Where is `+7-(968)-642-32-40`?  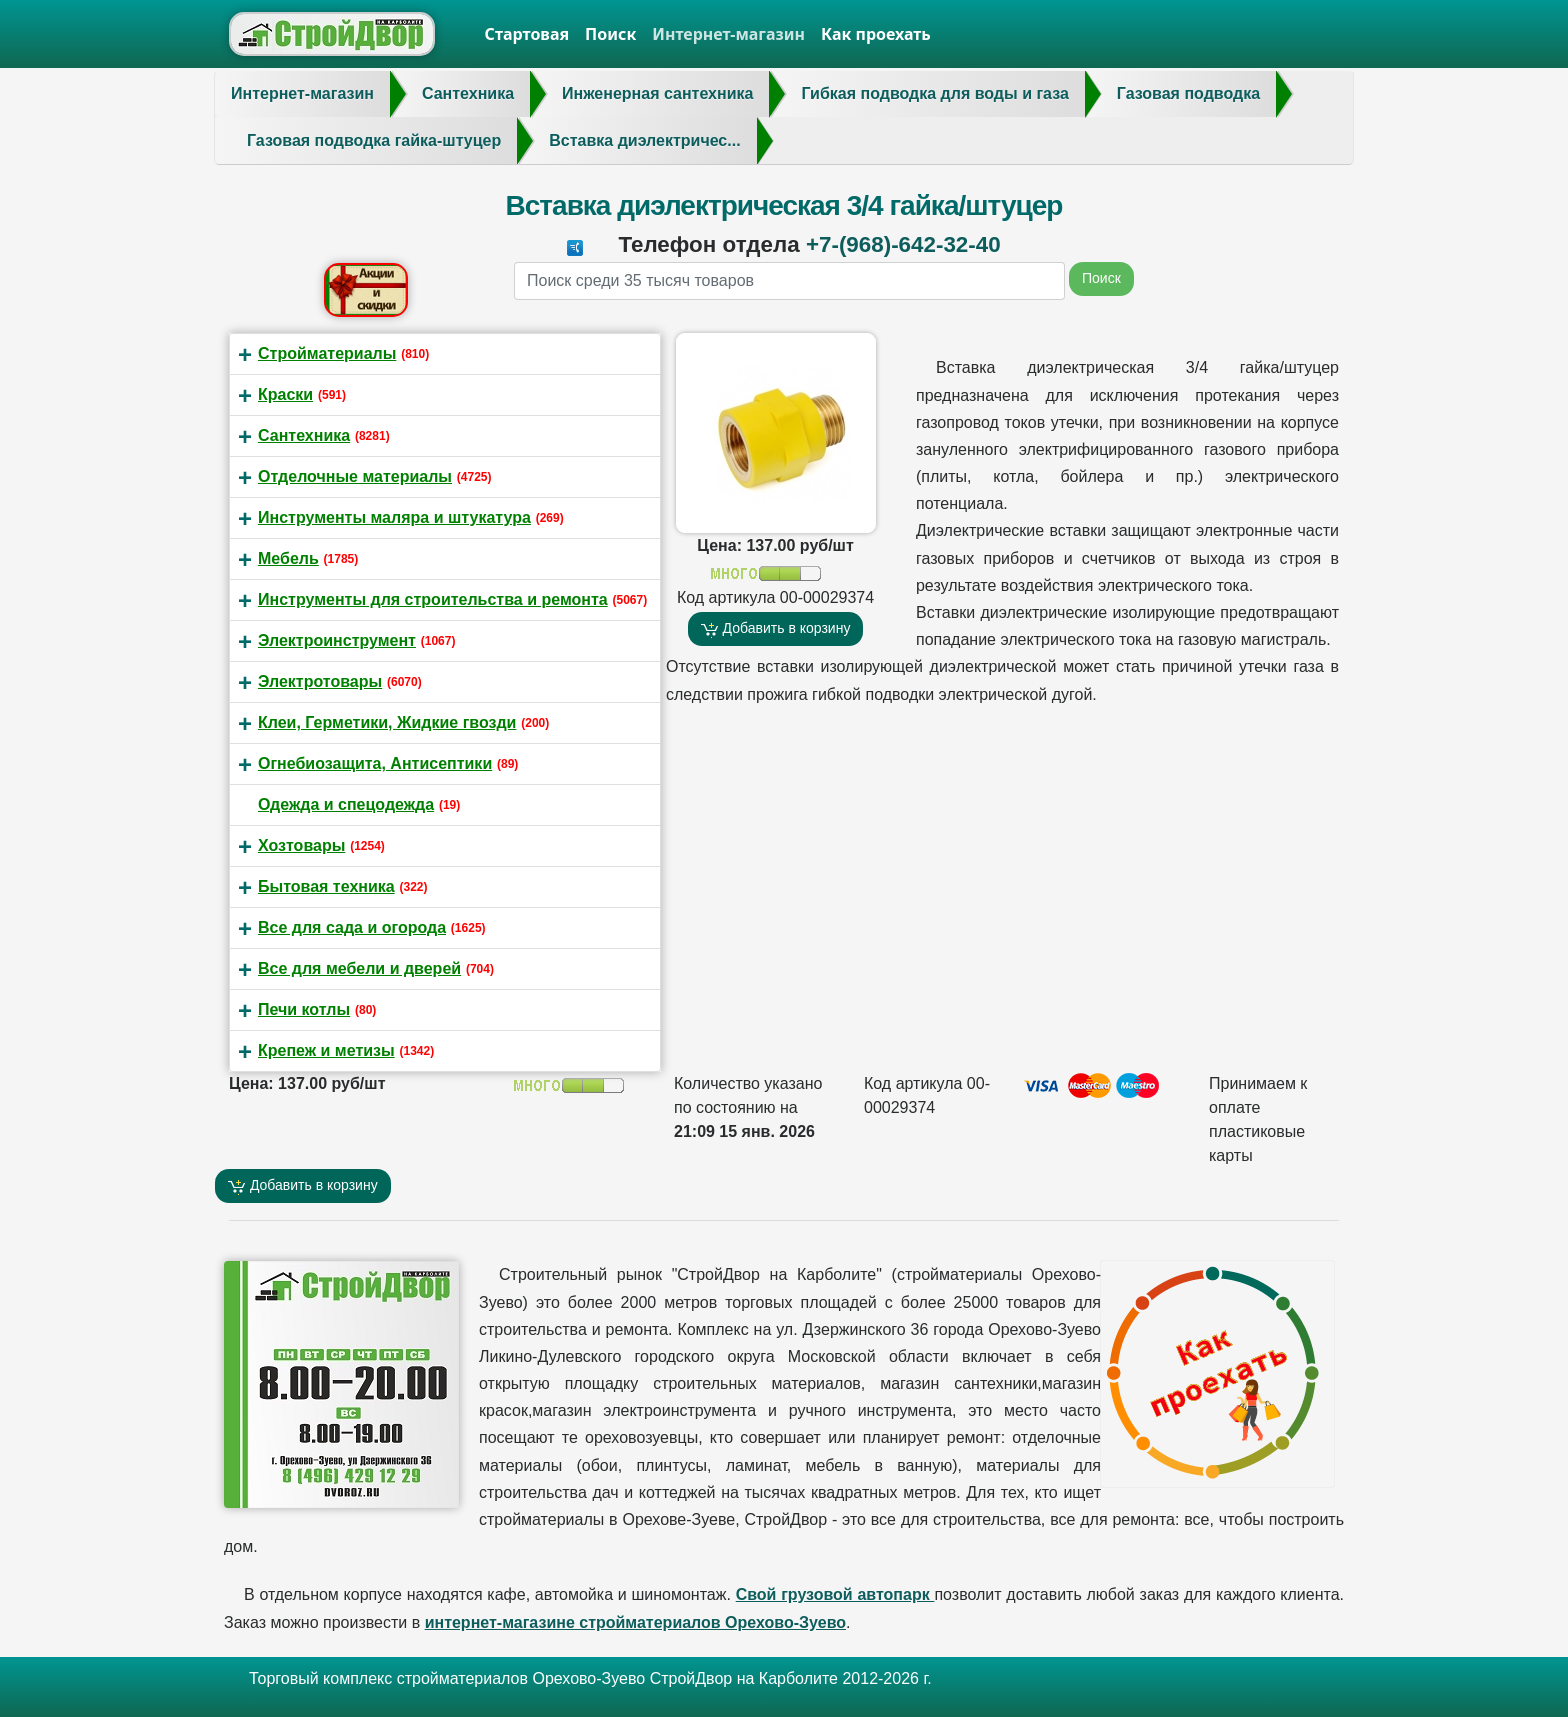
+7-(968)-642-32-40 is located at coordinates (903, 244).